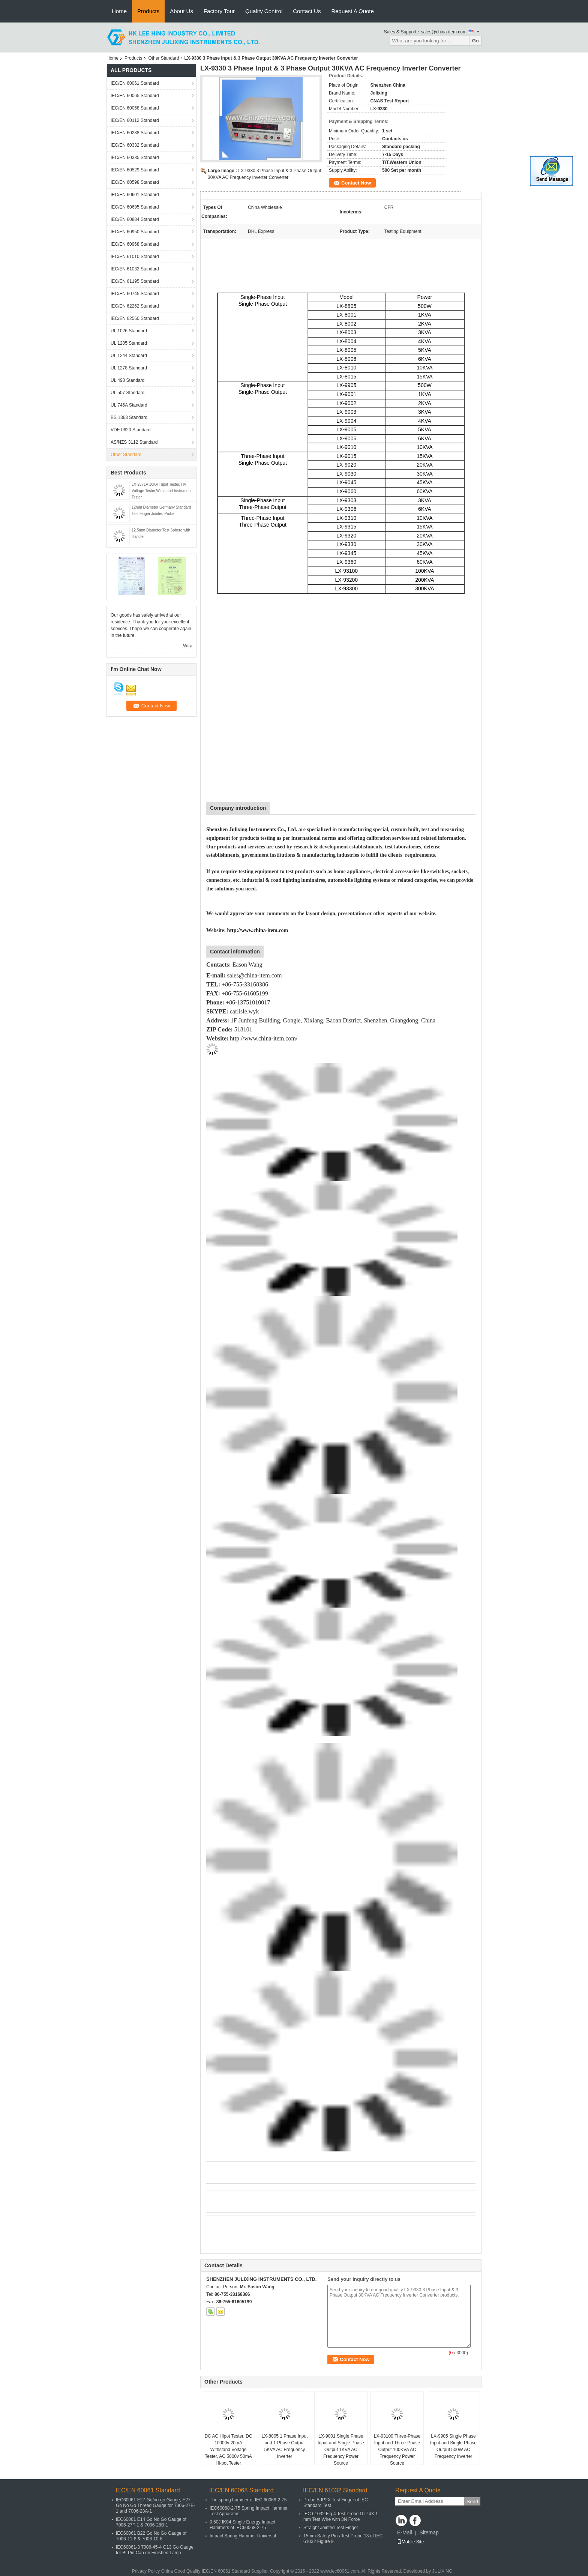 The height and width of the screenshot is (2576, 588). What do you see at coordinates (135, 108) in the screenshot?
I see `IEC/EN 60068 Standard` at bounding box center [135, 108].